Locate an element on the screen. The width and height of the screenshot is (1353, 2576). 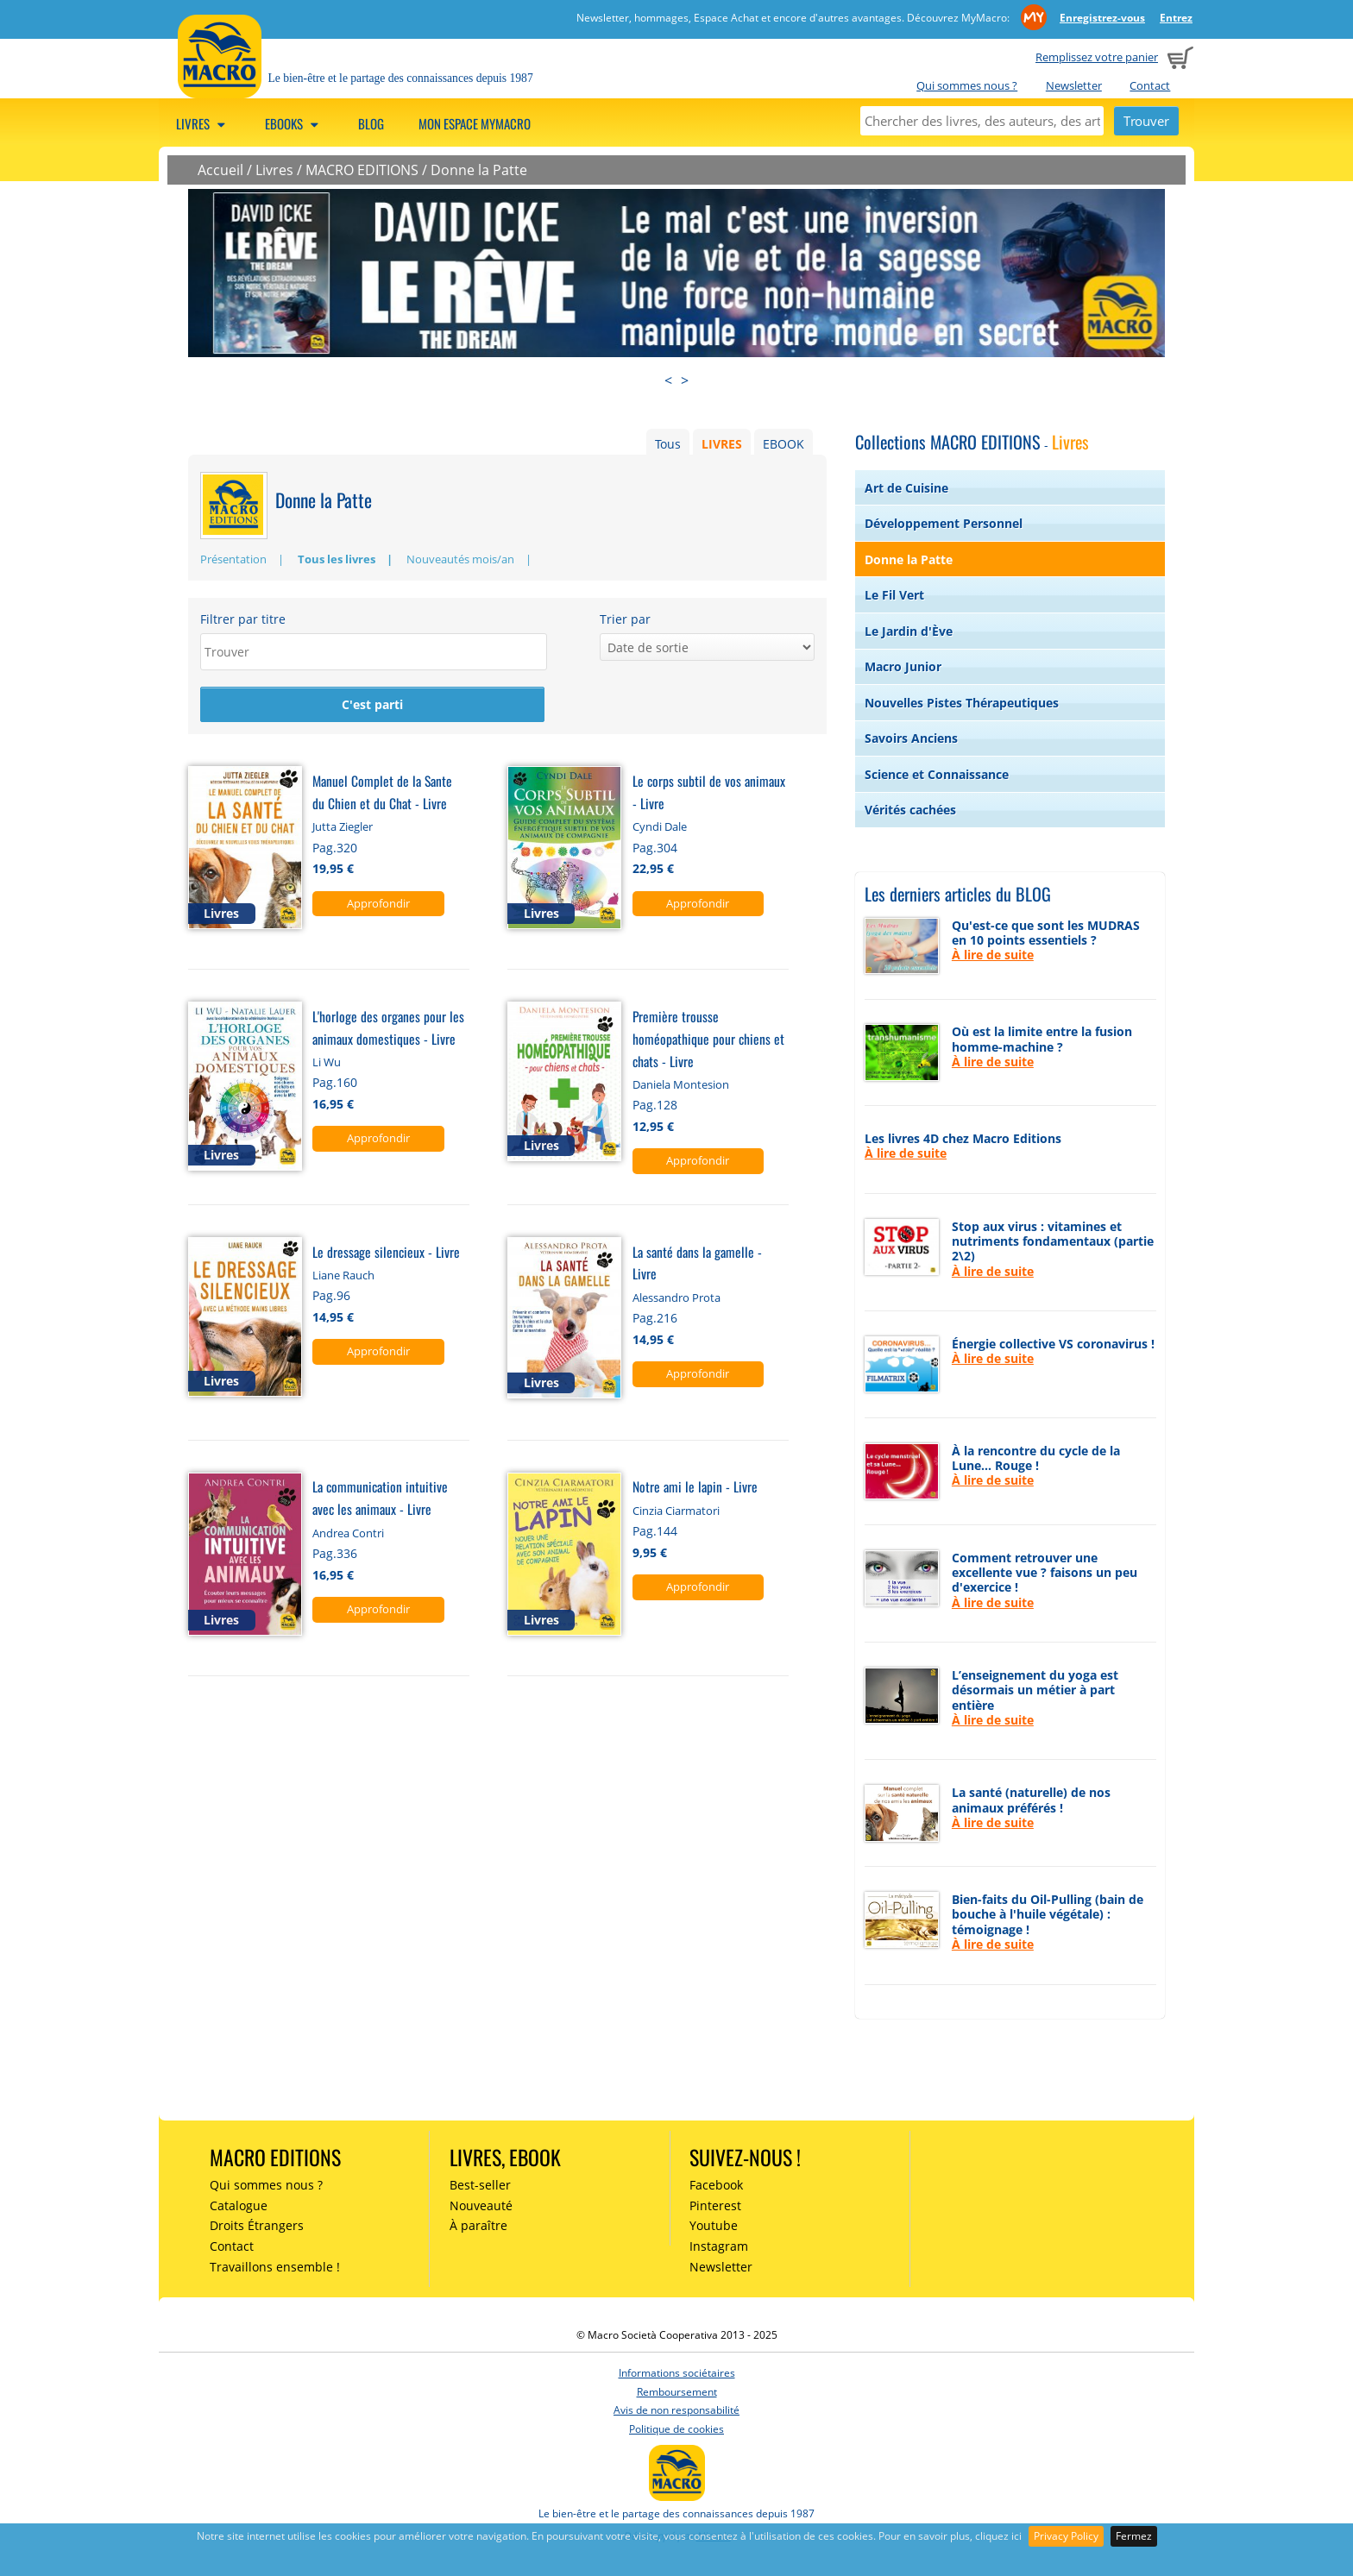
Instagram is located at coordinates (718, 2246).